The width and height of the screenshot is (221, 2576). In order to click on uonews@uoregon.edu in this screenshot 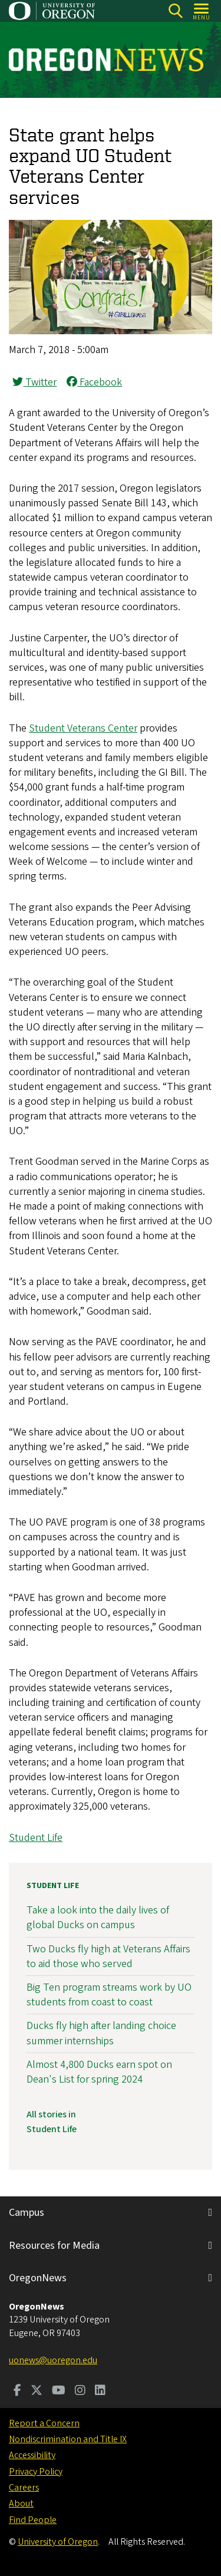, I will do `click(53, 2360)`.